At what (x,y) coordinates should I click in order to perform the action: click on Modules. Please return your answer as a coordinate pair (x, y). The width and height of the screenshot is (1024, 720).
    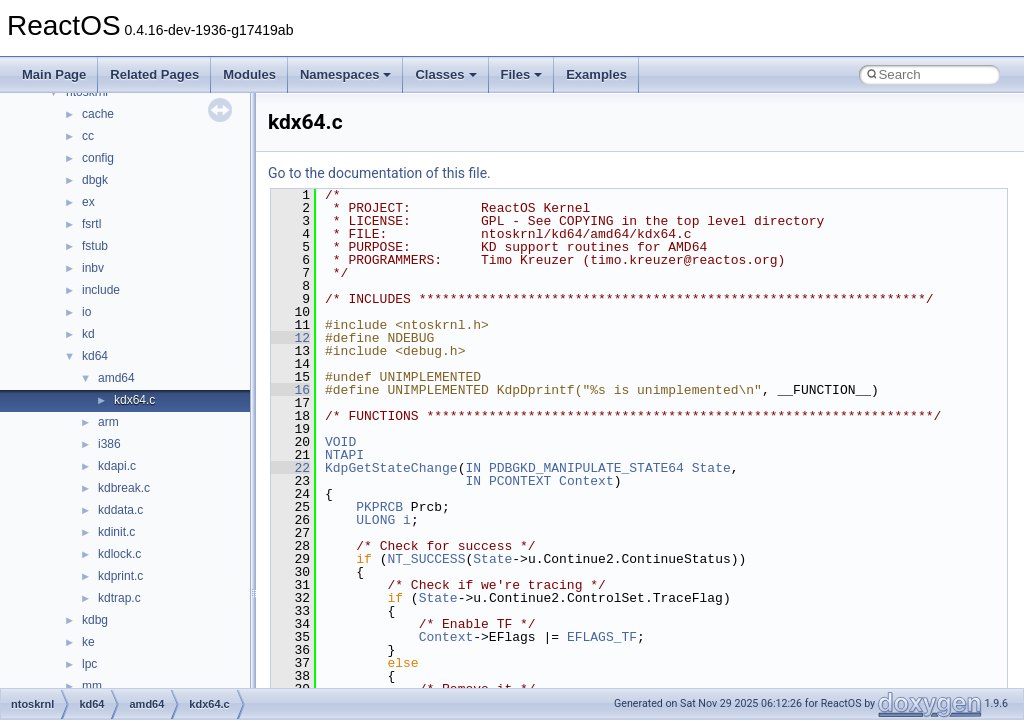
    Looking at the image, I should click on (249, 74).